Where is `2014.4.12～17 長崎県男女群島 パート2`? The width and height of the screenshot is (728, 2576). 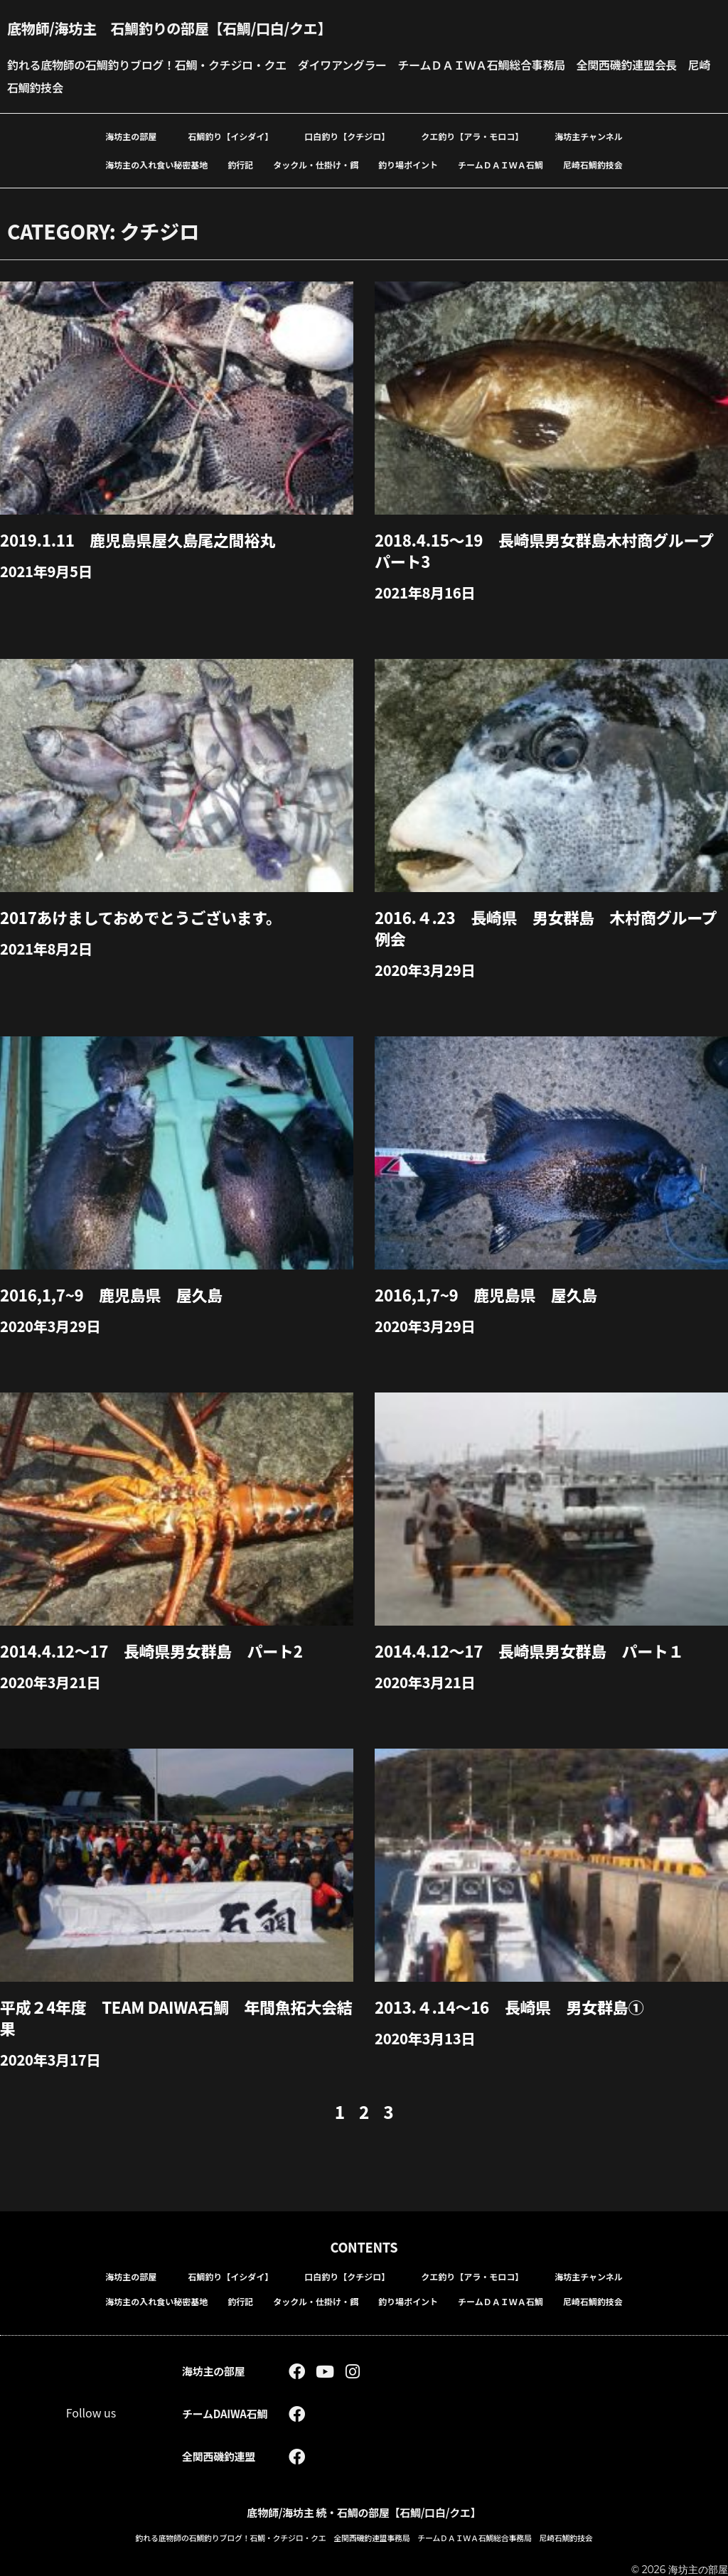
2014.4.12～17 長崎県男女群島 パート2 is located at coordinates (151, 1650).